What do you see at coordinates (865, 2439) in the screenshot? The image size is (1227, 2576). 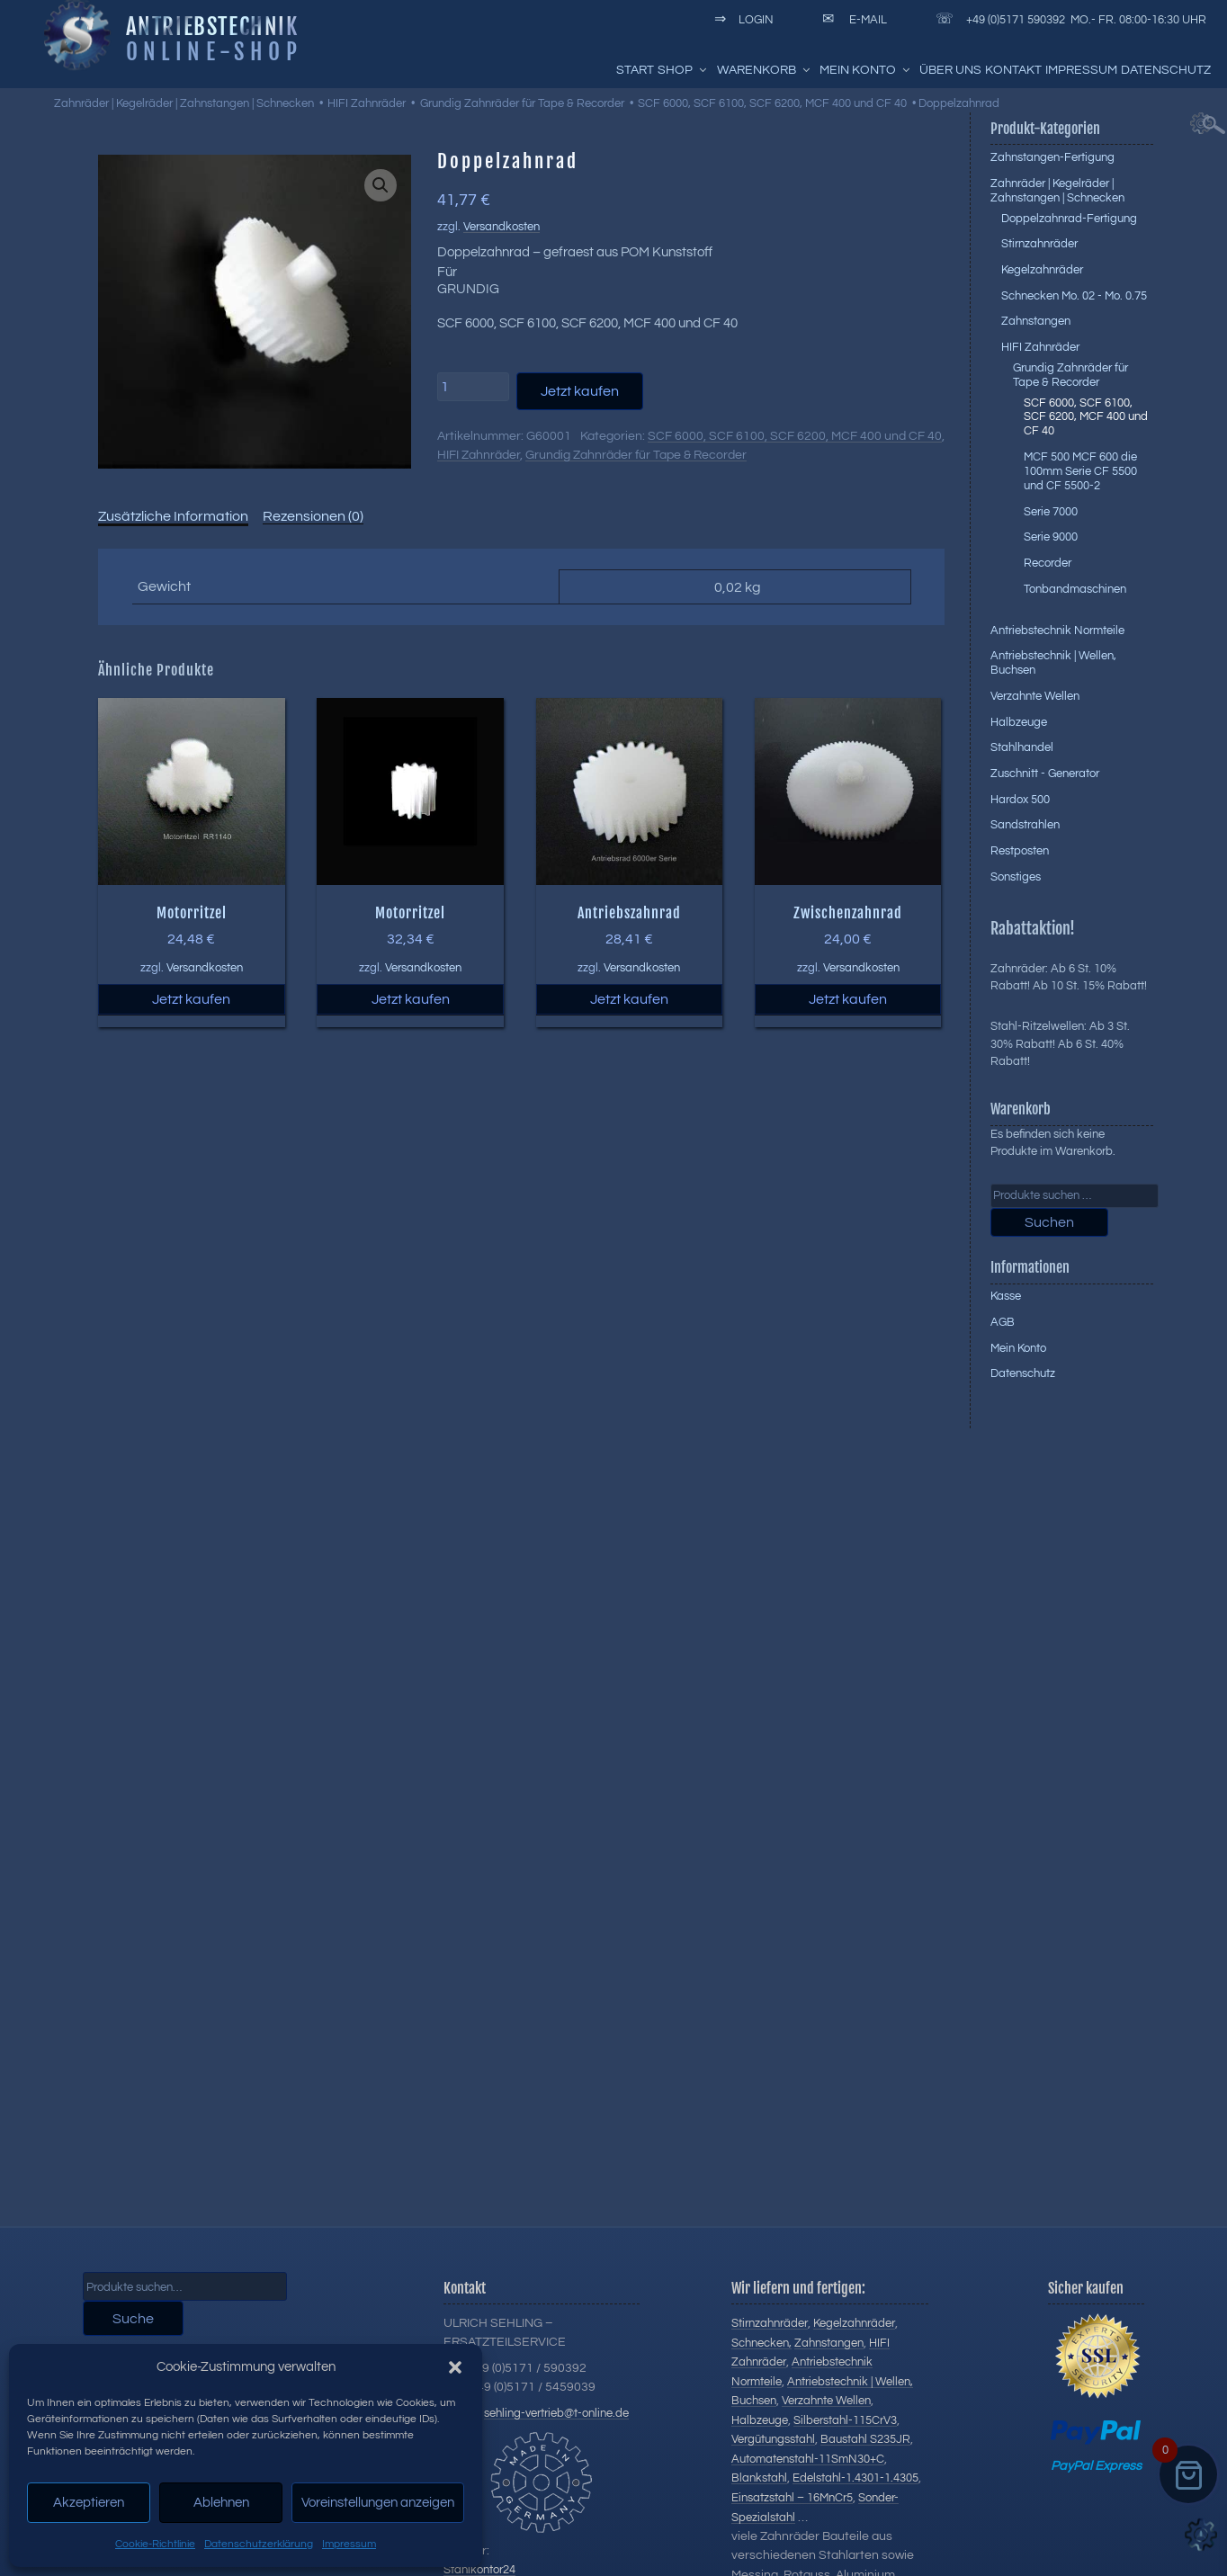 I see `Baustahl S235JR` at bounding box center [865, 2439].